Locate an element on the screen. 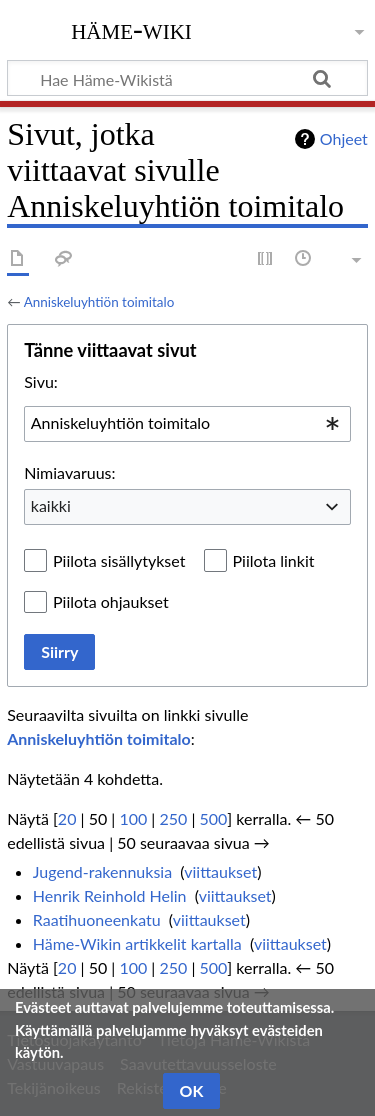 This screenshot has height=1116, width=375. Sivu: is located at coordinates (41, 381).